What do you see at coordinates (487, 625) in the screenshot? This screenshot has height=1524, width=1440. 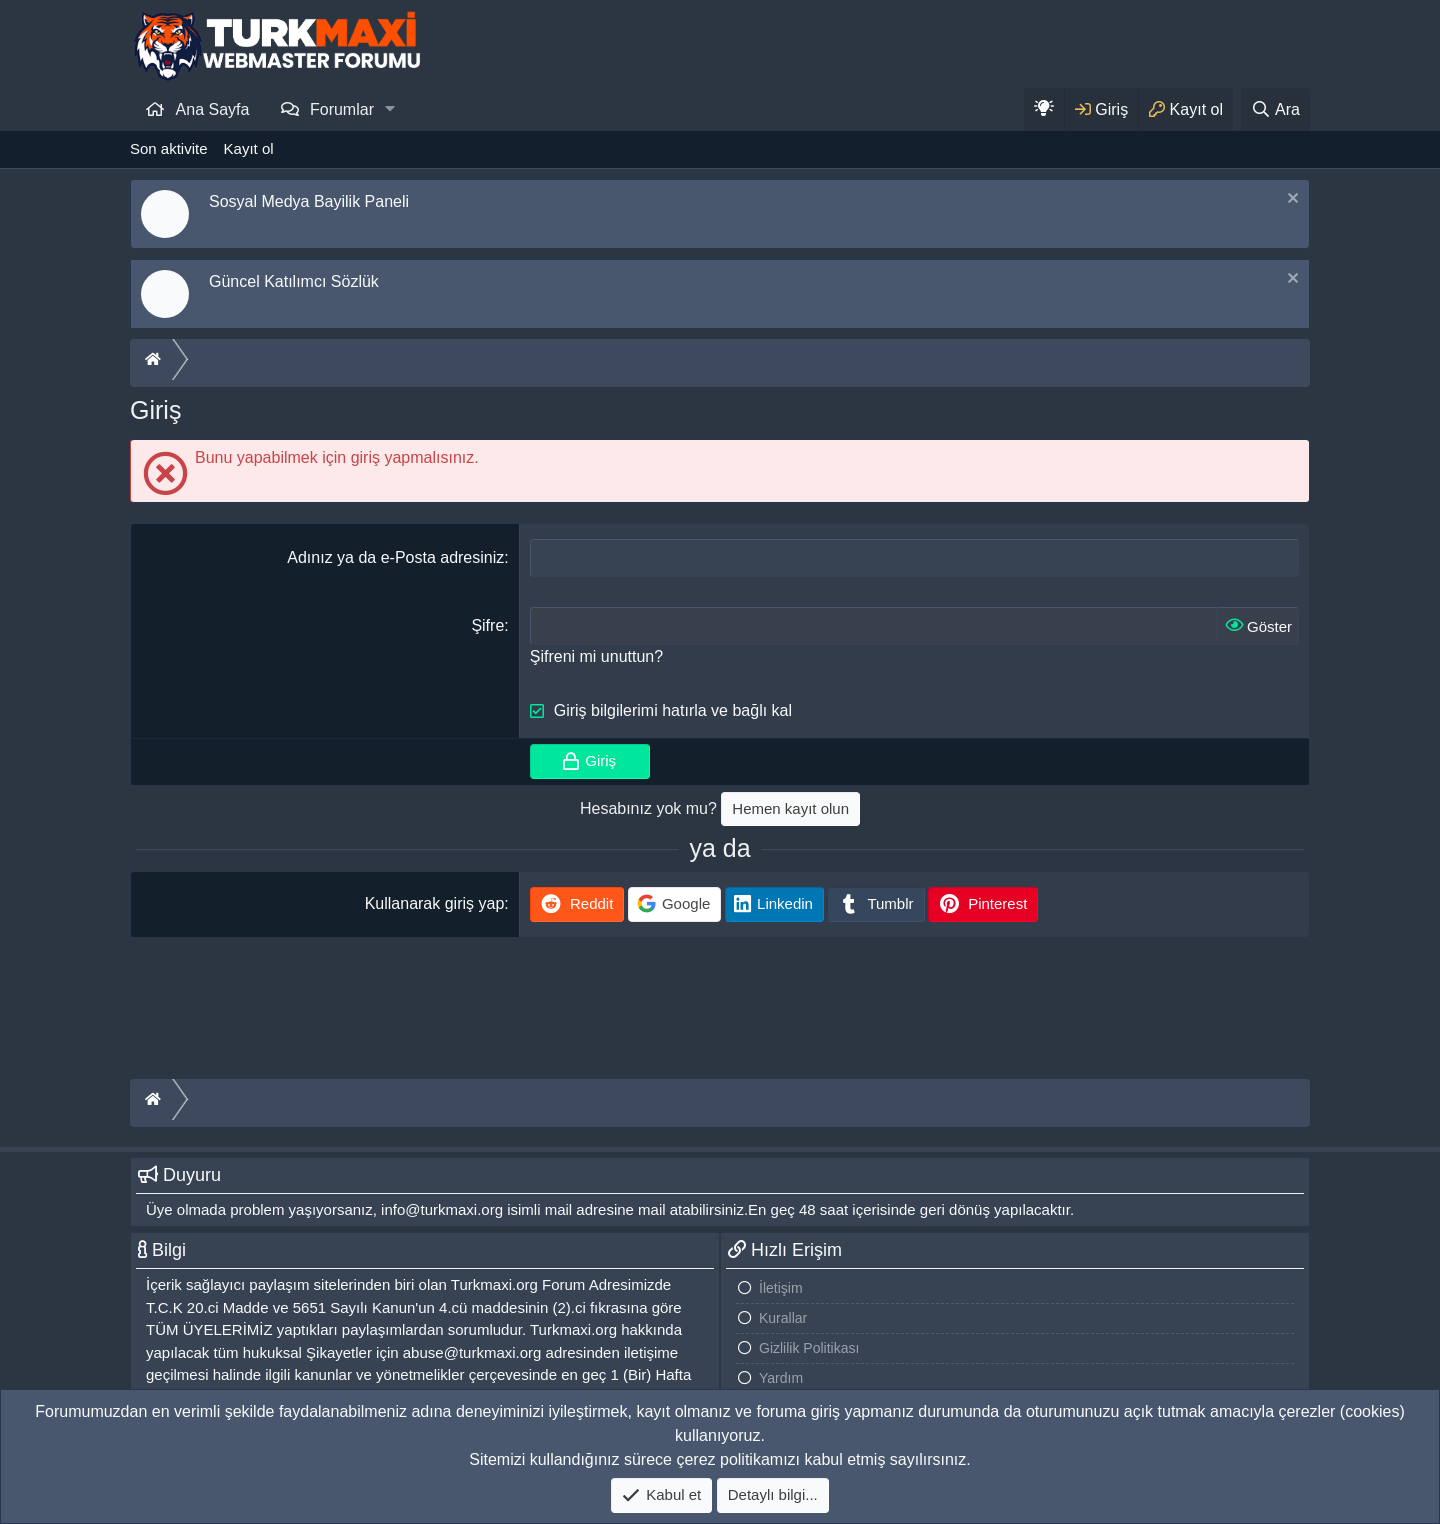 I see `Şifre` at bounding box center [487, 625].